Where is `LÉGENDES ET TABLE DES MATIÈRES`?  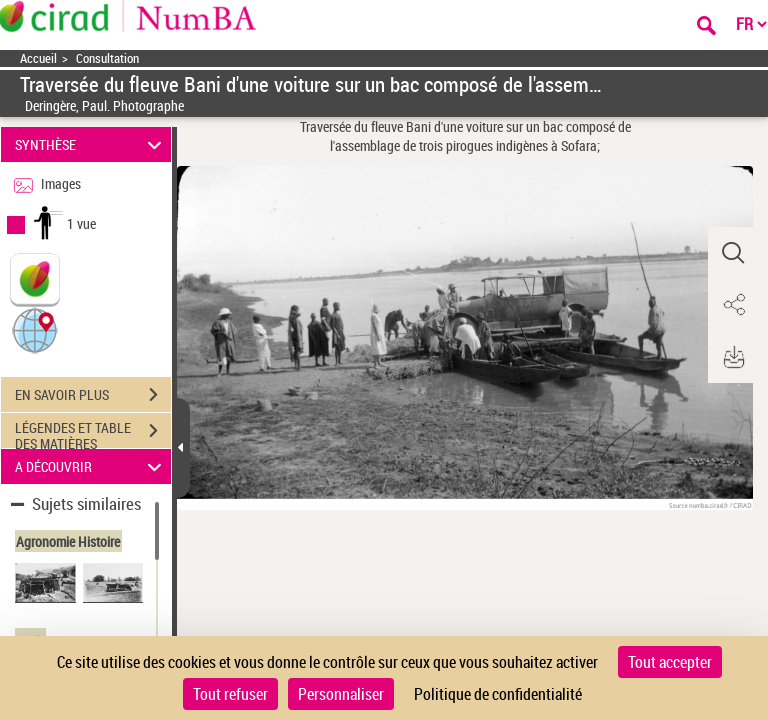 LÉGENDES ET TABLE DES MATIÈRES is located at coordinates (93, 433).